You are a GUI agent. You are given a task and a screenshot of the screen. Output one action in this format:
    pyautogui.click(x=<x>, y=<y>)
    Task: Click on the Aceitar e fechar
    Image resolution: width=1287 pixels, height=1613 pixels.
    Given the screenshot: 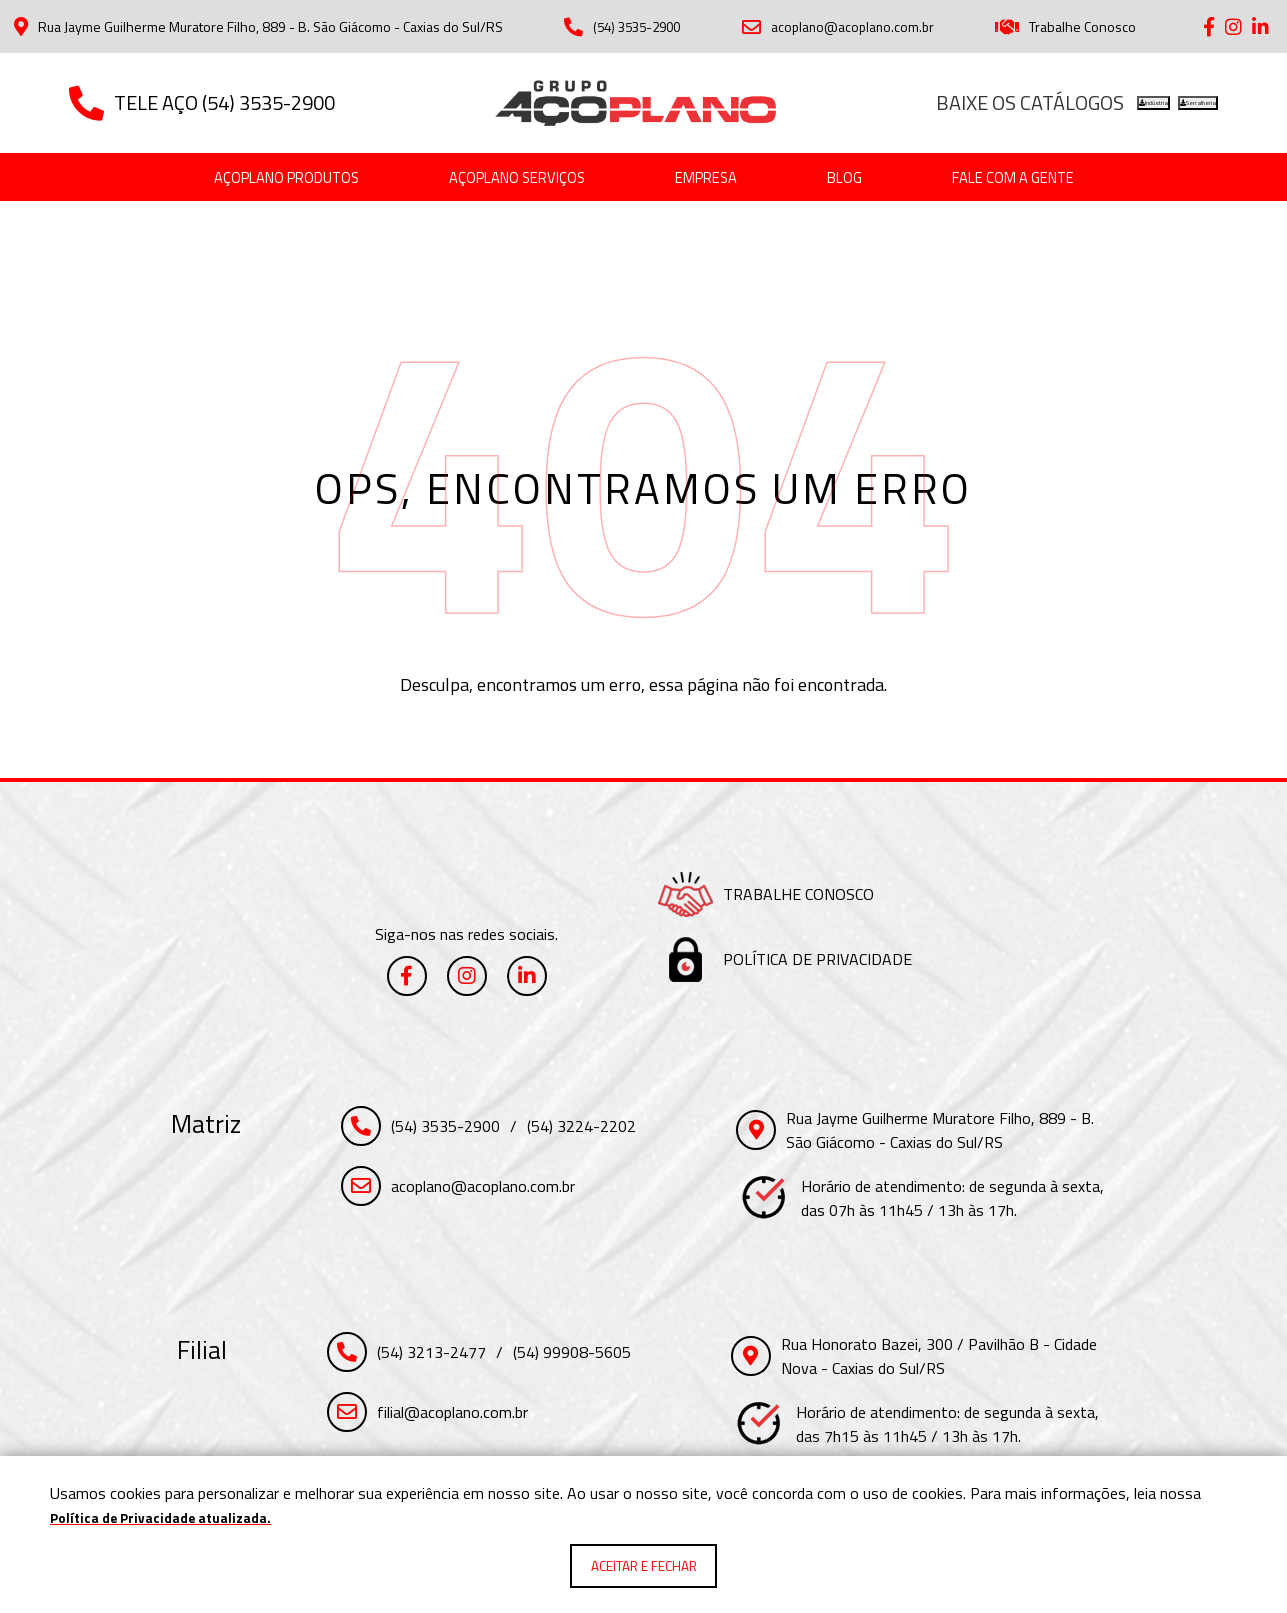 What is the action you would take?
    pyautogui.click(x=644, y=1564)
    